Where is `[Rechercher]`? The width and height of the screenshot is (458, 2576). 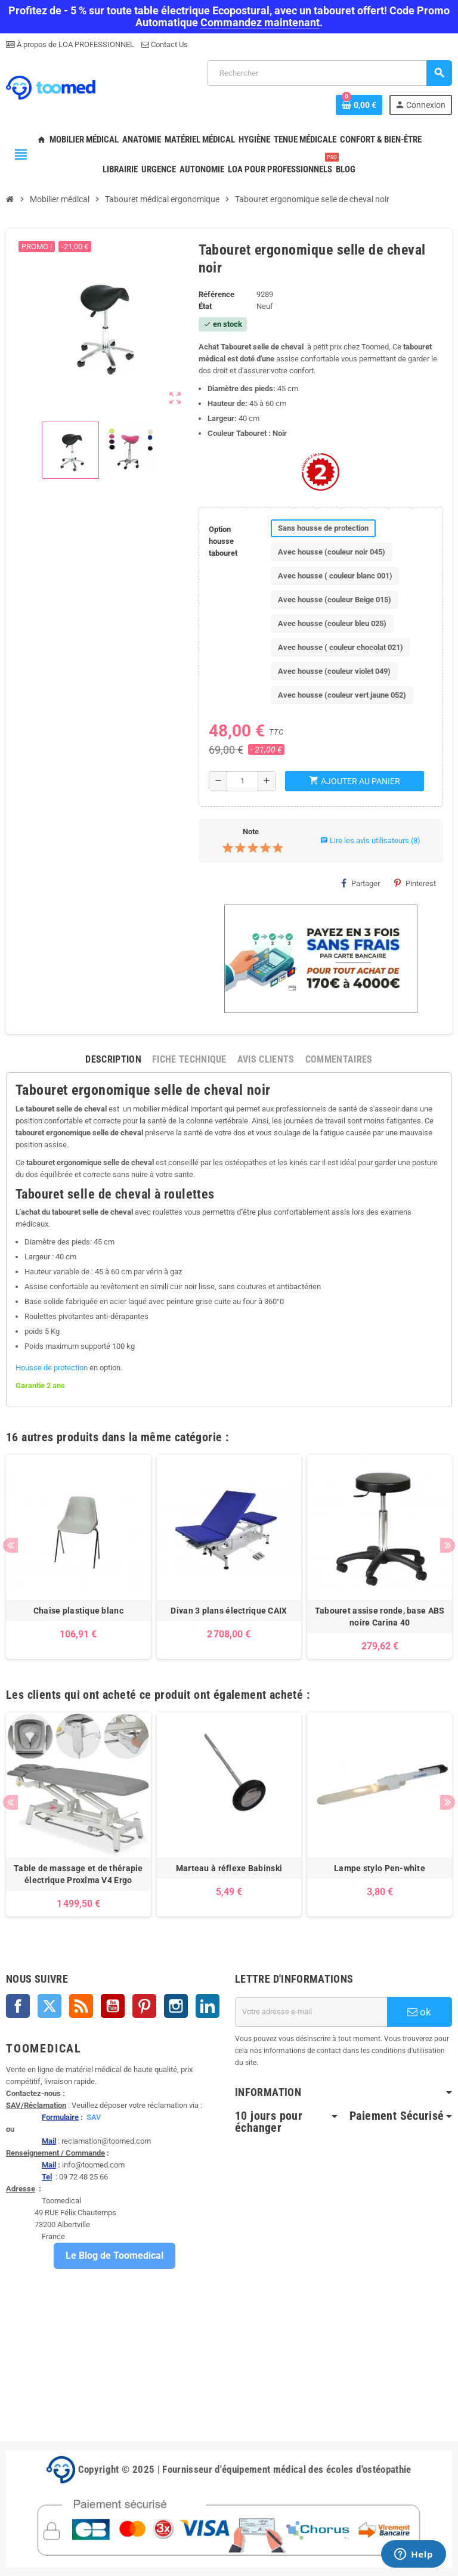
[Rechercher] is located at coordinates (329, 73).